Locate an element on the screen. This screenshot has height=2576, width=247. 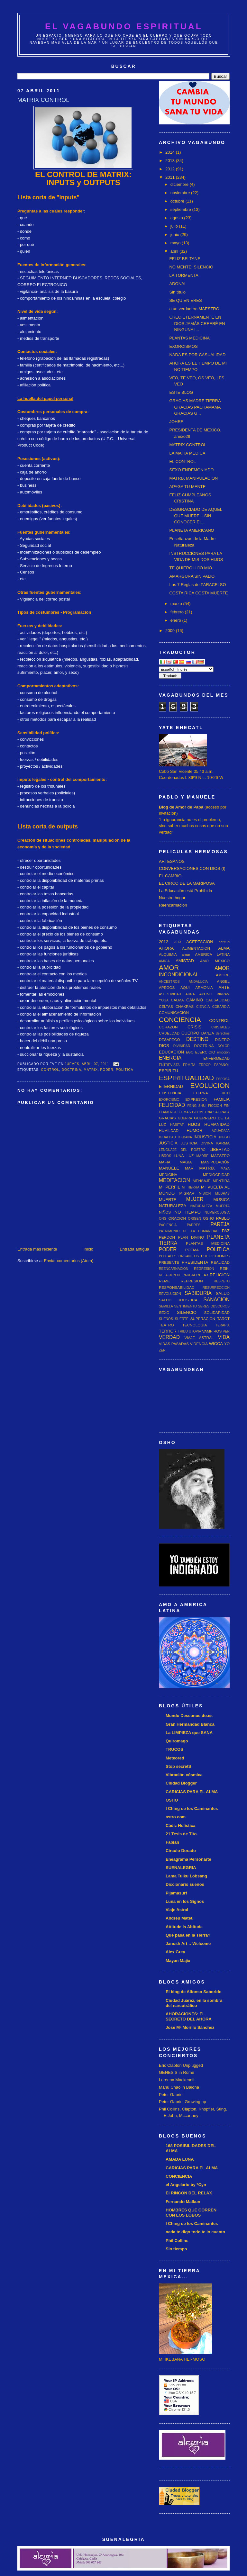
SUPERACION is located at coordinates (202, 1318).